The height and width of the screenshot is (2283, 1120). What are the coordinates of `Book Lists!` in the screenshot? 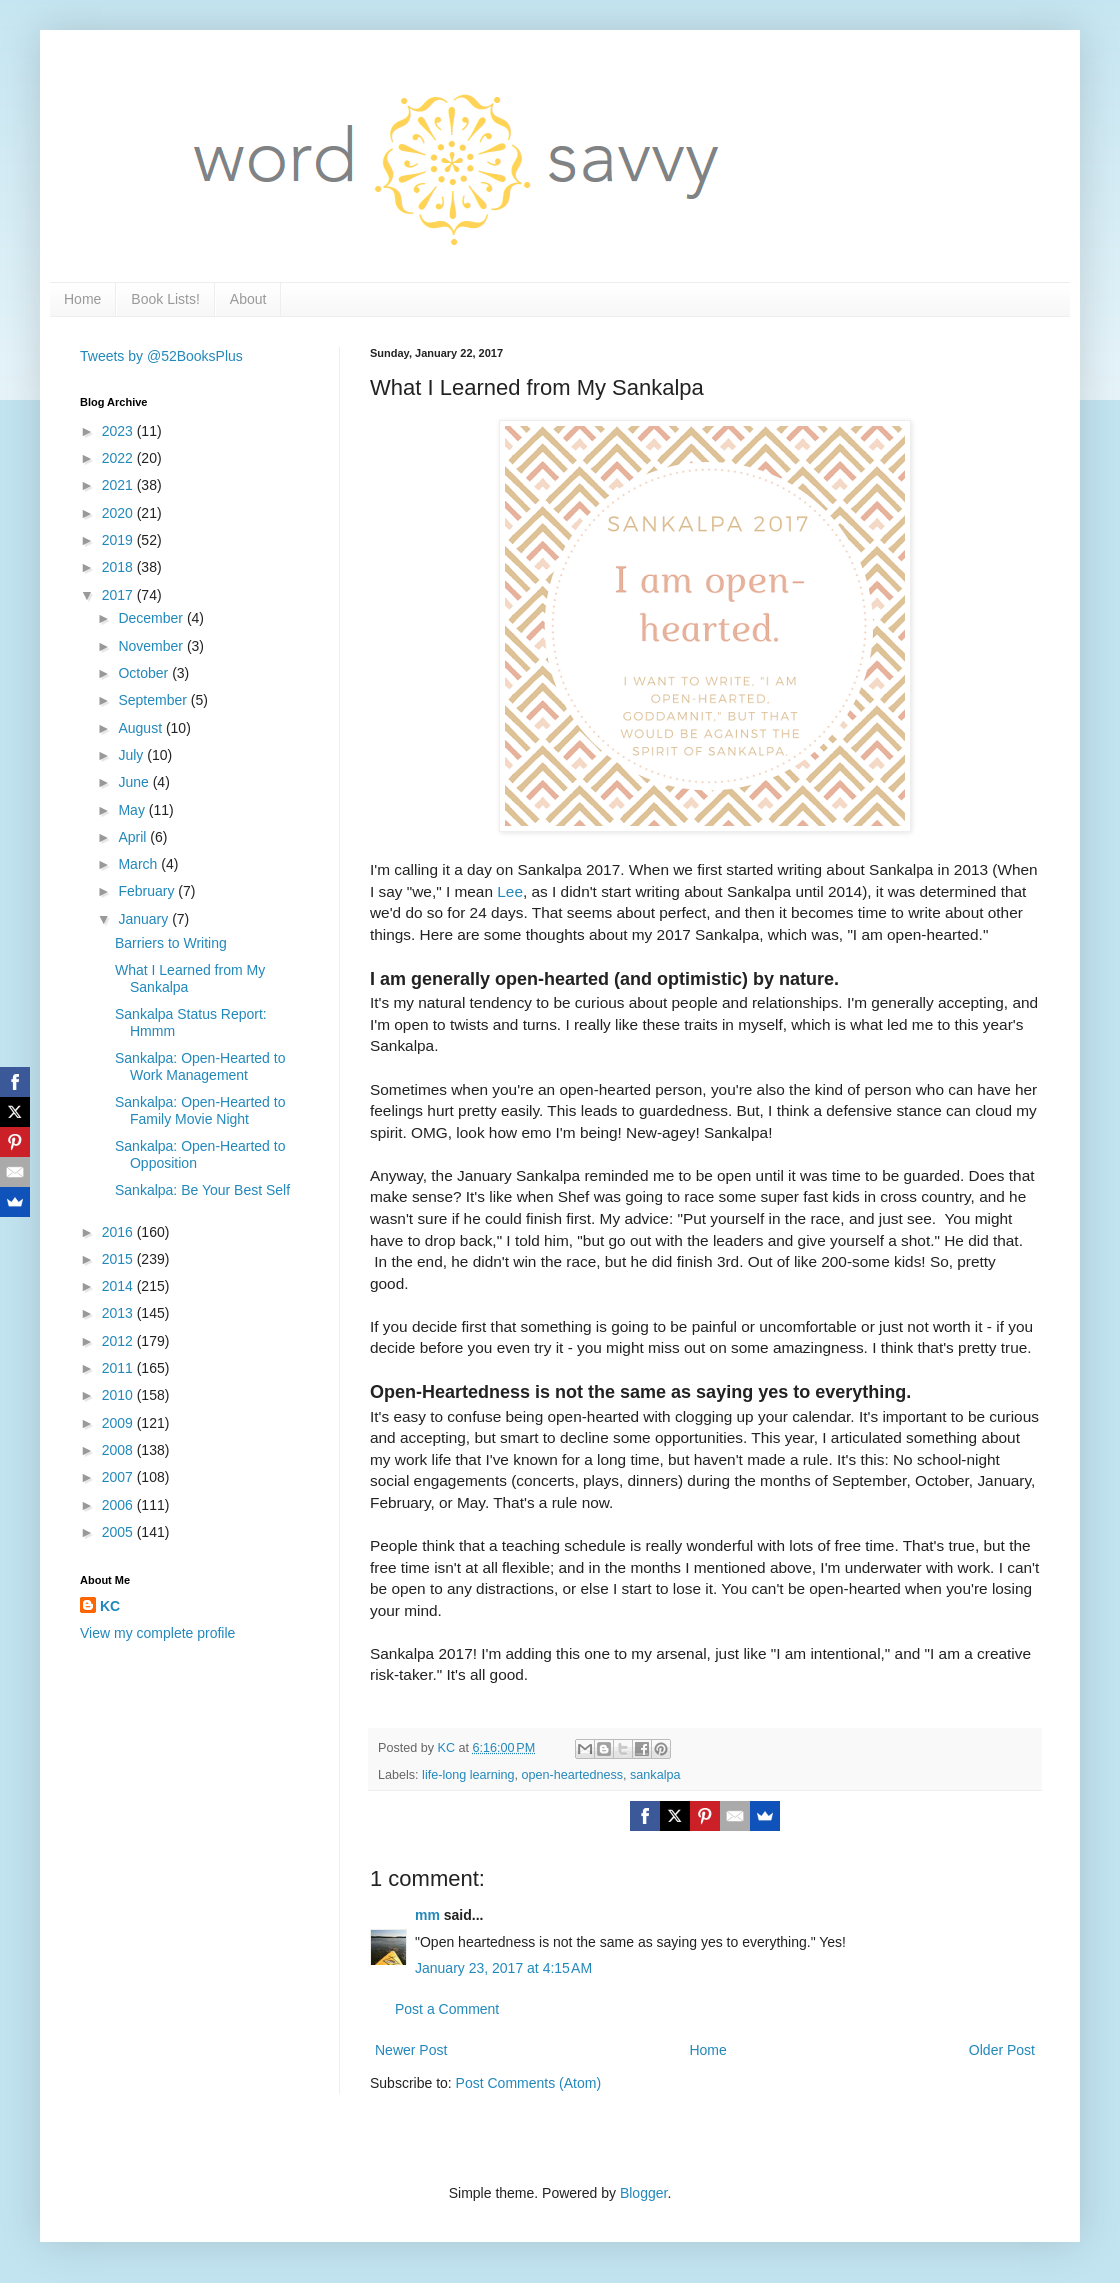 It's located at (165, 299).